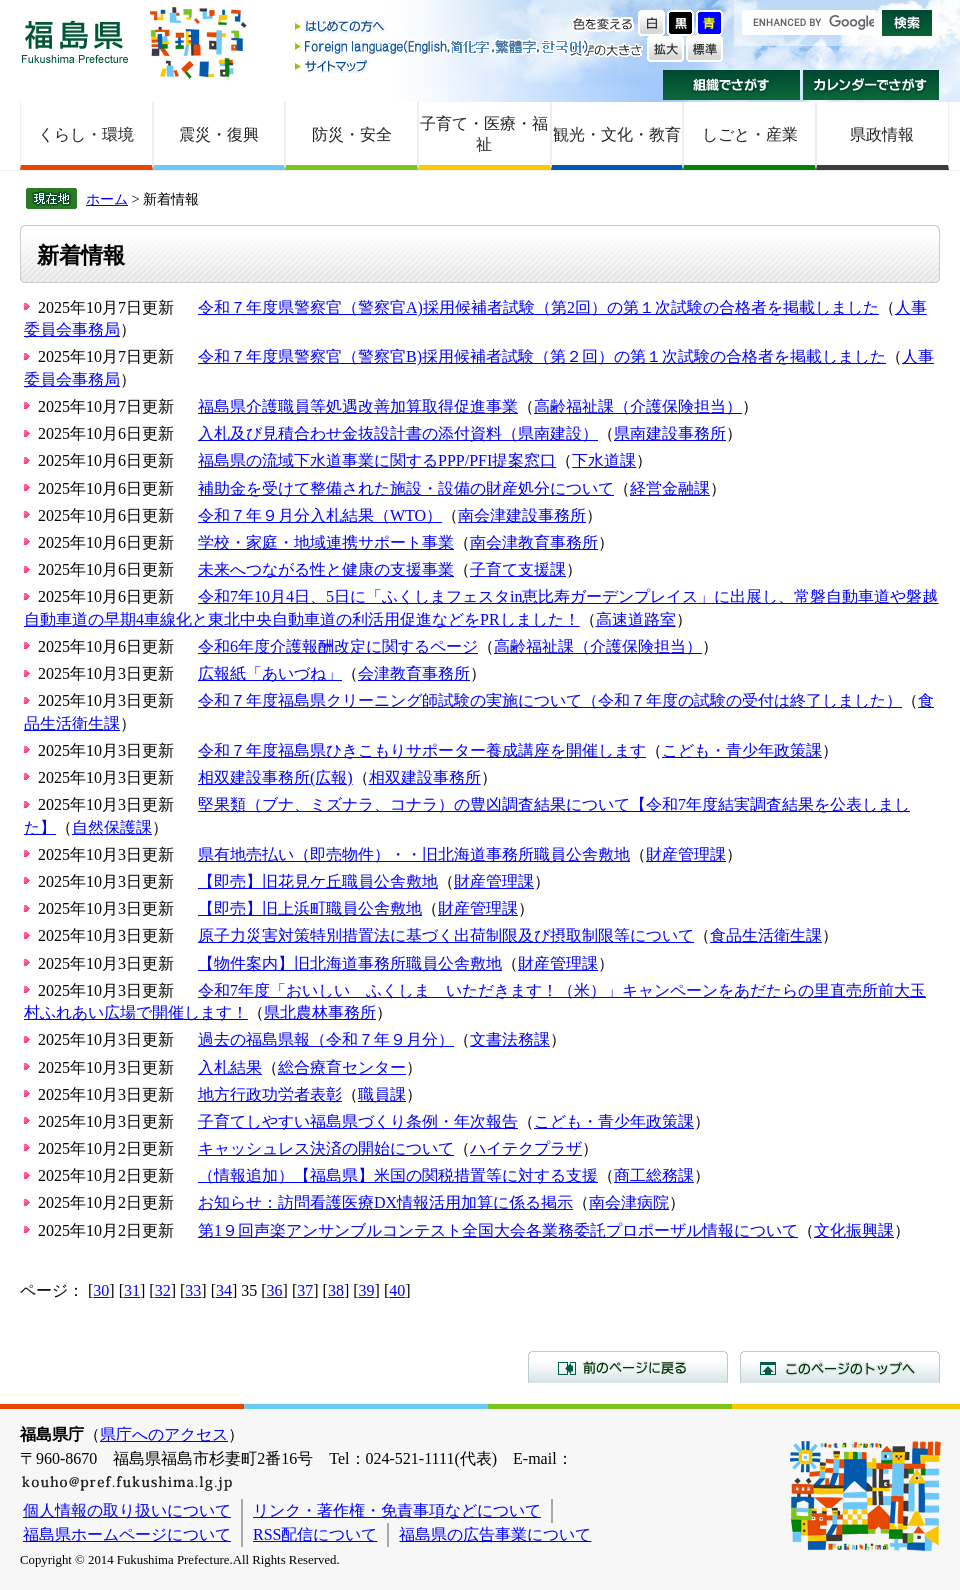 This screenshot has width=960, height=1590. Describe the element at coordinates (275, 1290) in the screenshot. I see `36` at that location.